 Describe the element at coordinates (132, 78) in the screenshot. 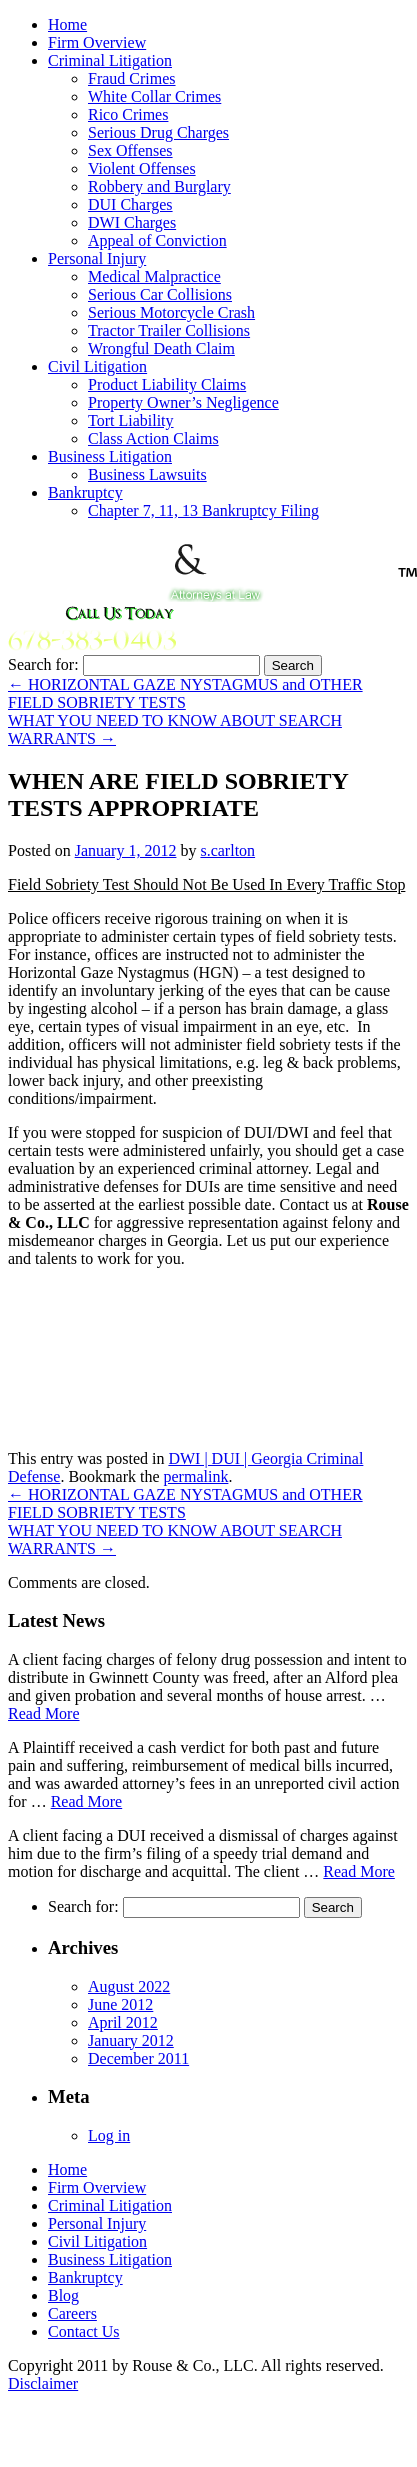

I see `Fraud Crimes` at that location.